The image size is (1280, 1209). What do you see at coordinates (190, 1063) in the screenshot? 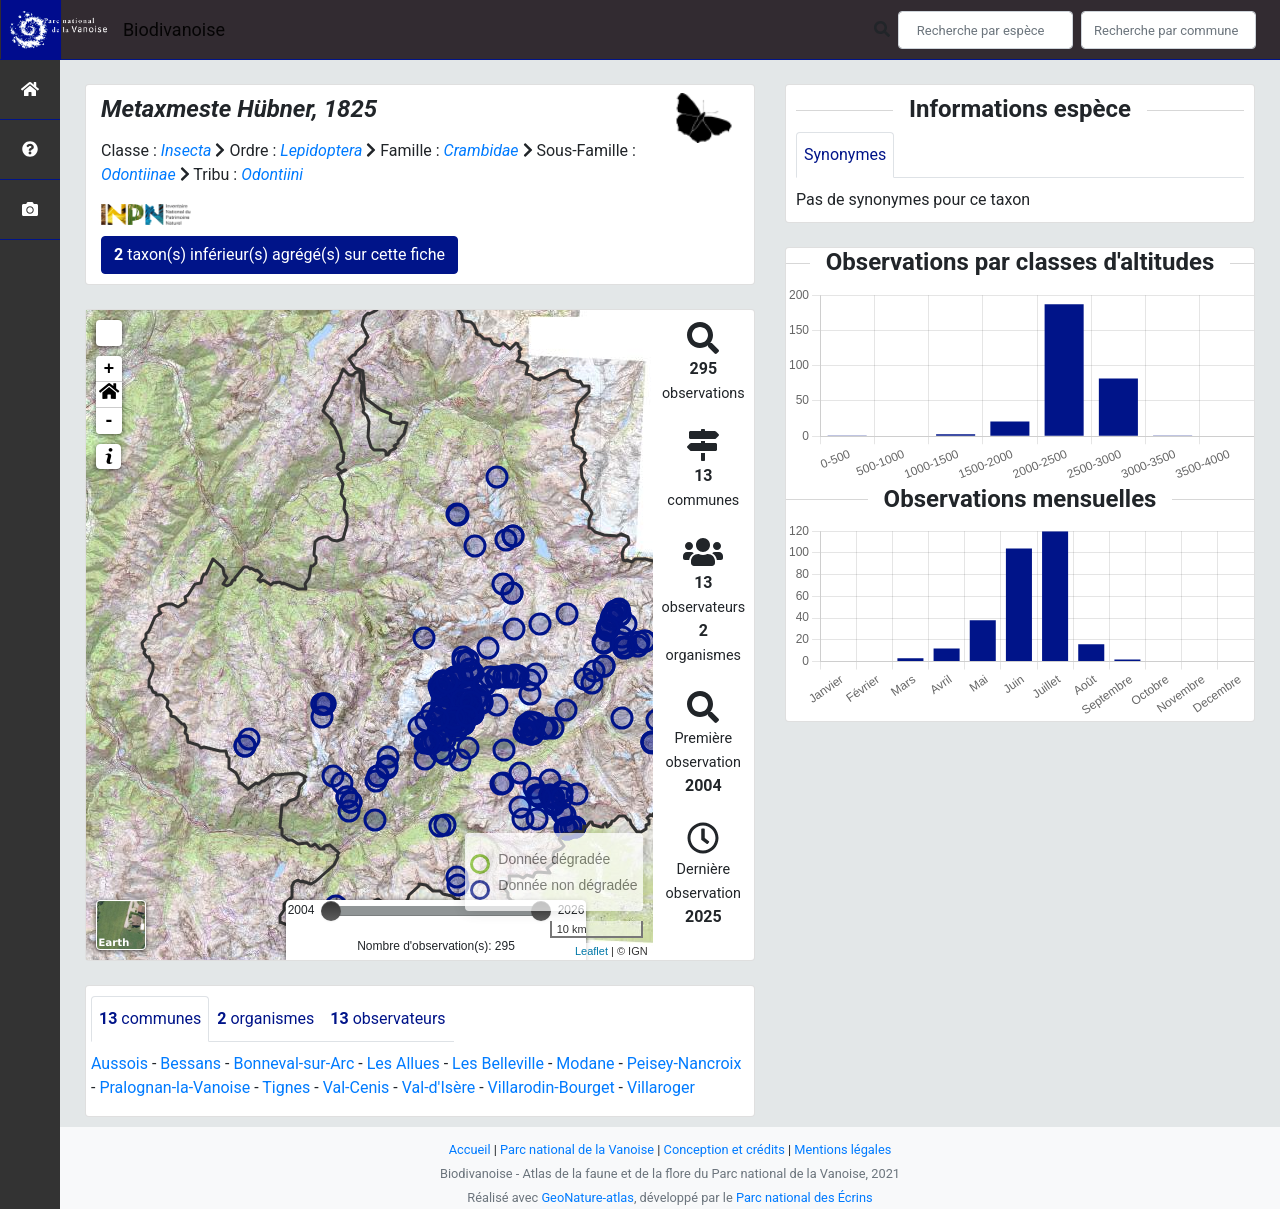
I see `Bessans` at bounding box center [190, 1063].